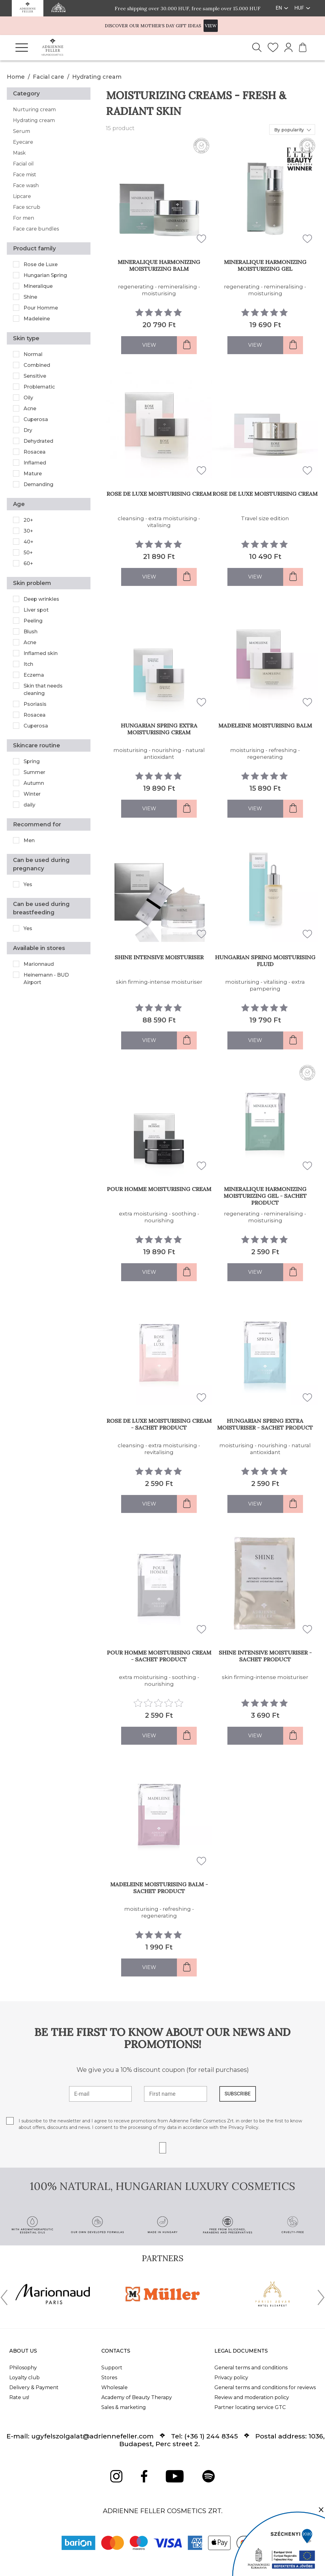 The image size is (325, 2576). What do you see at coordinates (28, 398) in the screenshot?
I see `Oily` at bounding box center [28, 398].